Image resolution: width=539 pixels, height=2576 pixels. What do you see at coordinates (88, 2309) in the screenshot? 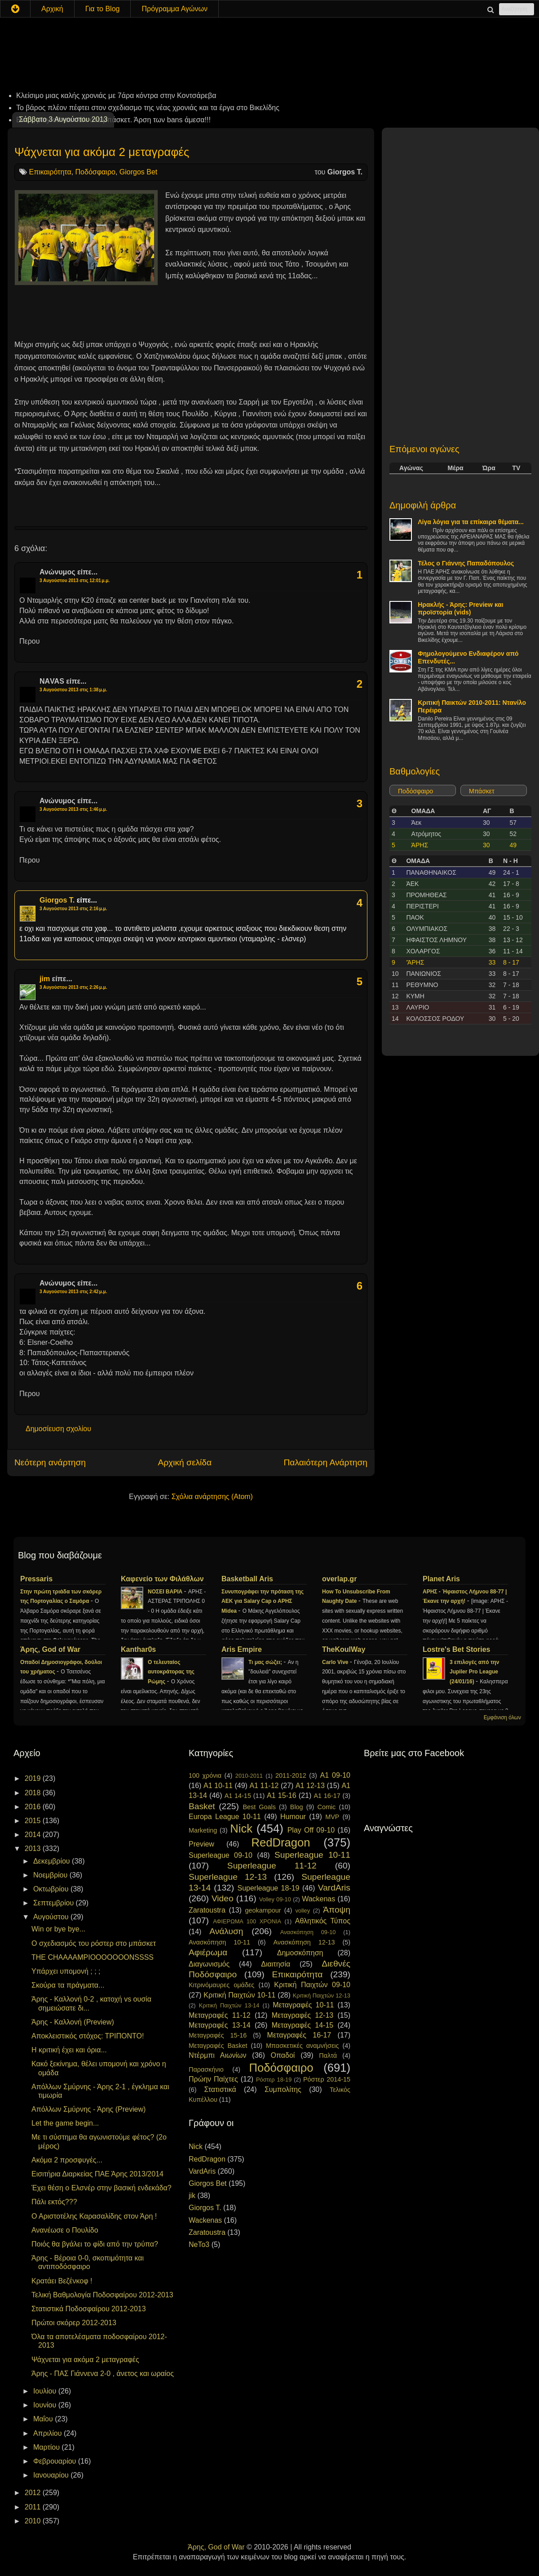
I see `Στατιστικά Ποδοσφαίρου 2012-2013` at bounding box center [88, 2309].